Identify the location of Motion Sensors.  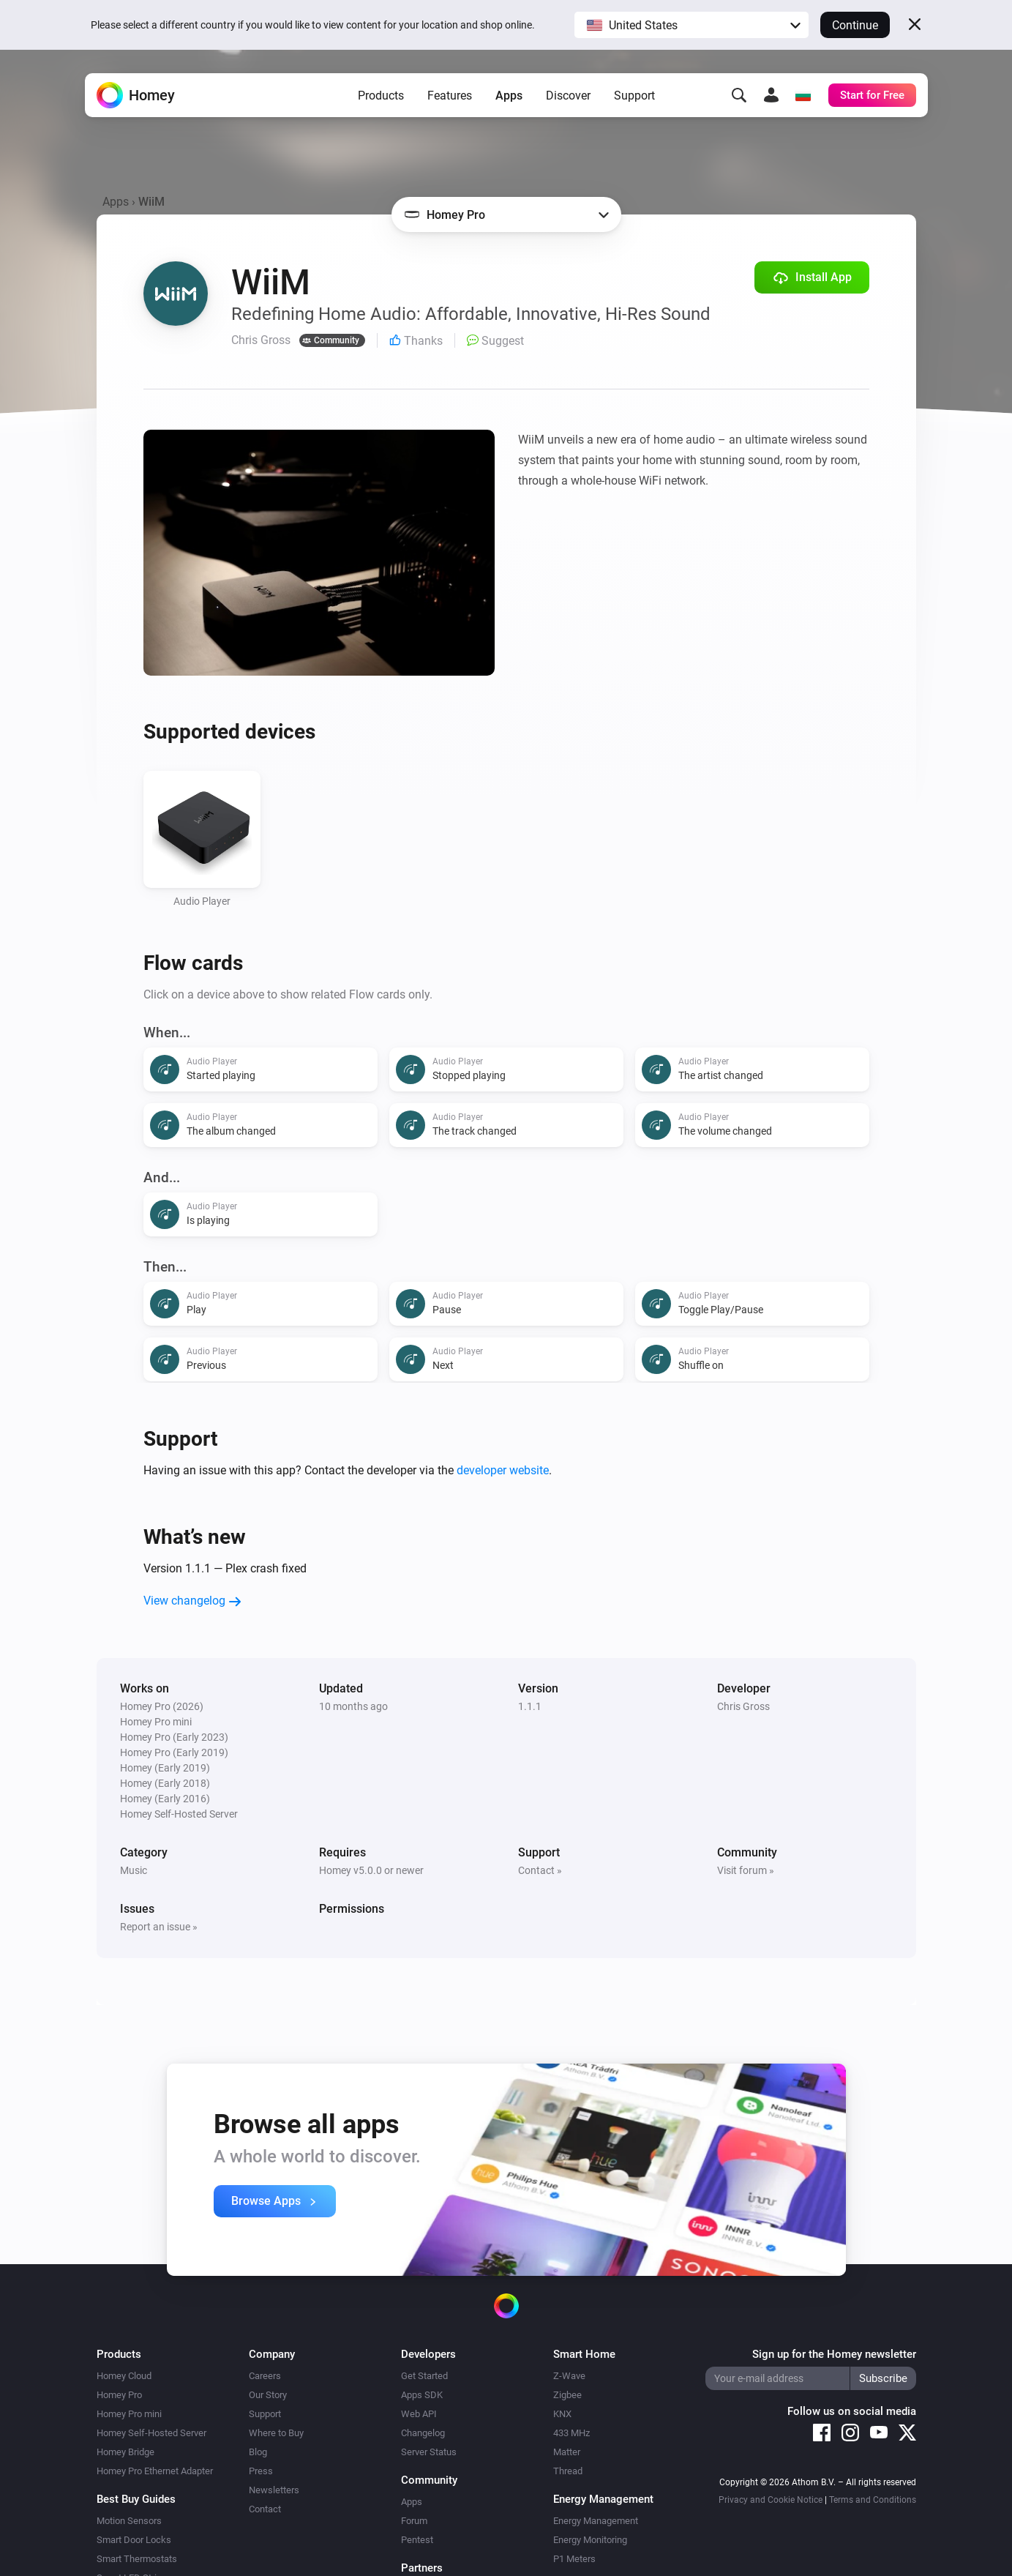
(129, 2520).